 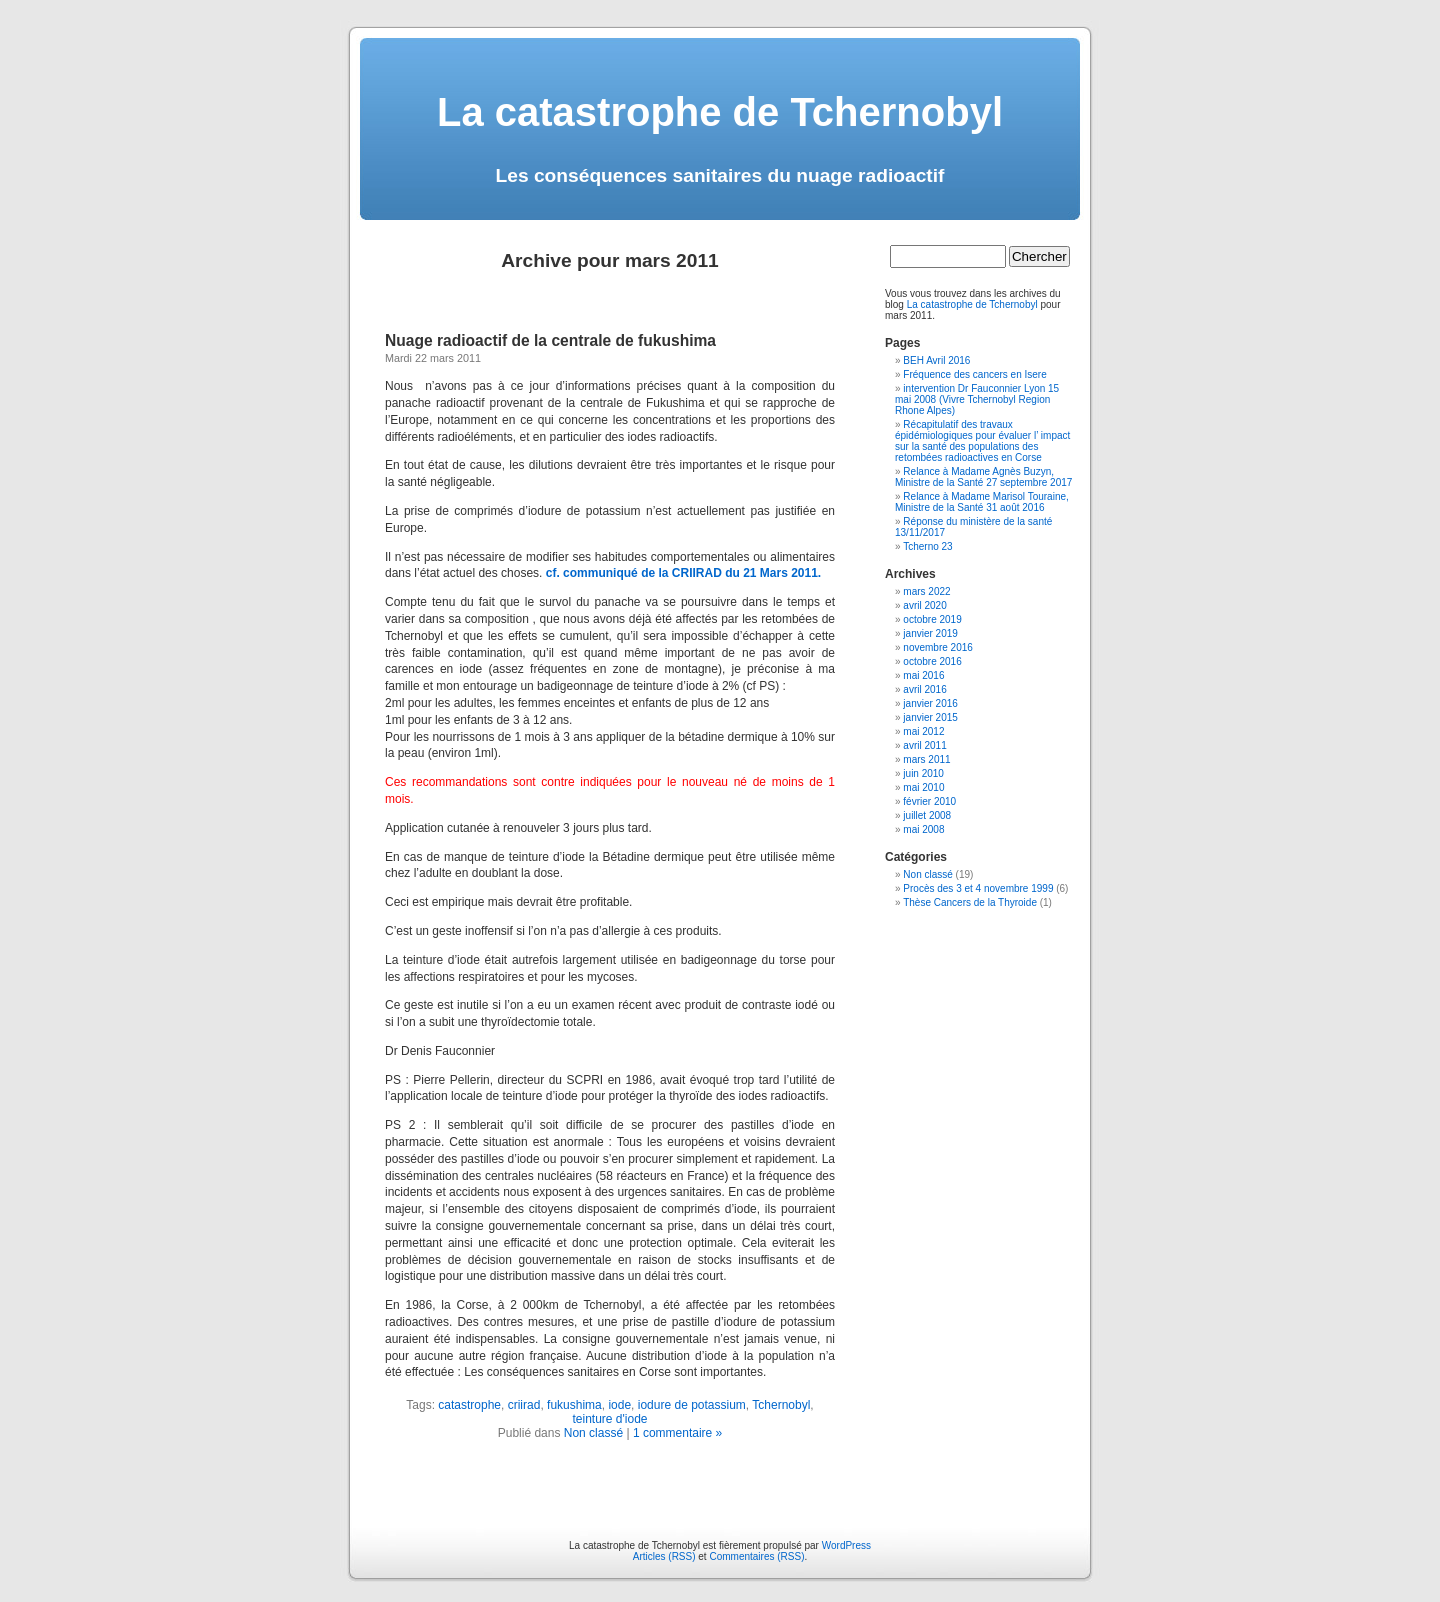 I want to click on janvier 2015, so click(x=930, y=717).